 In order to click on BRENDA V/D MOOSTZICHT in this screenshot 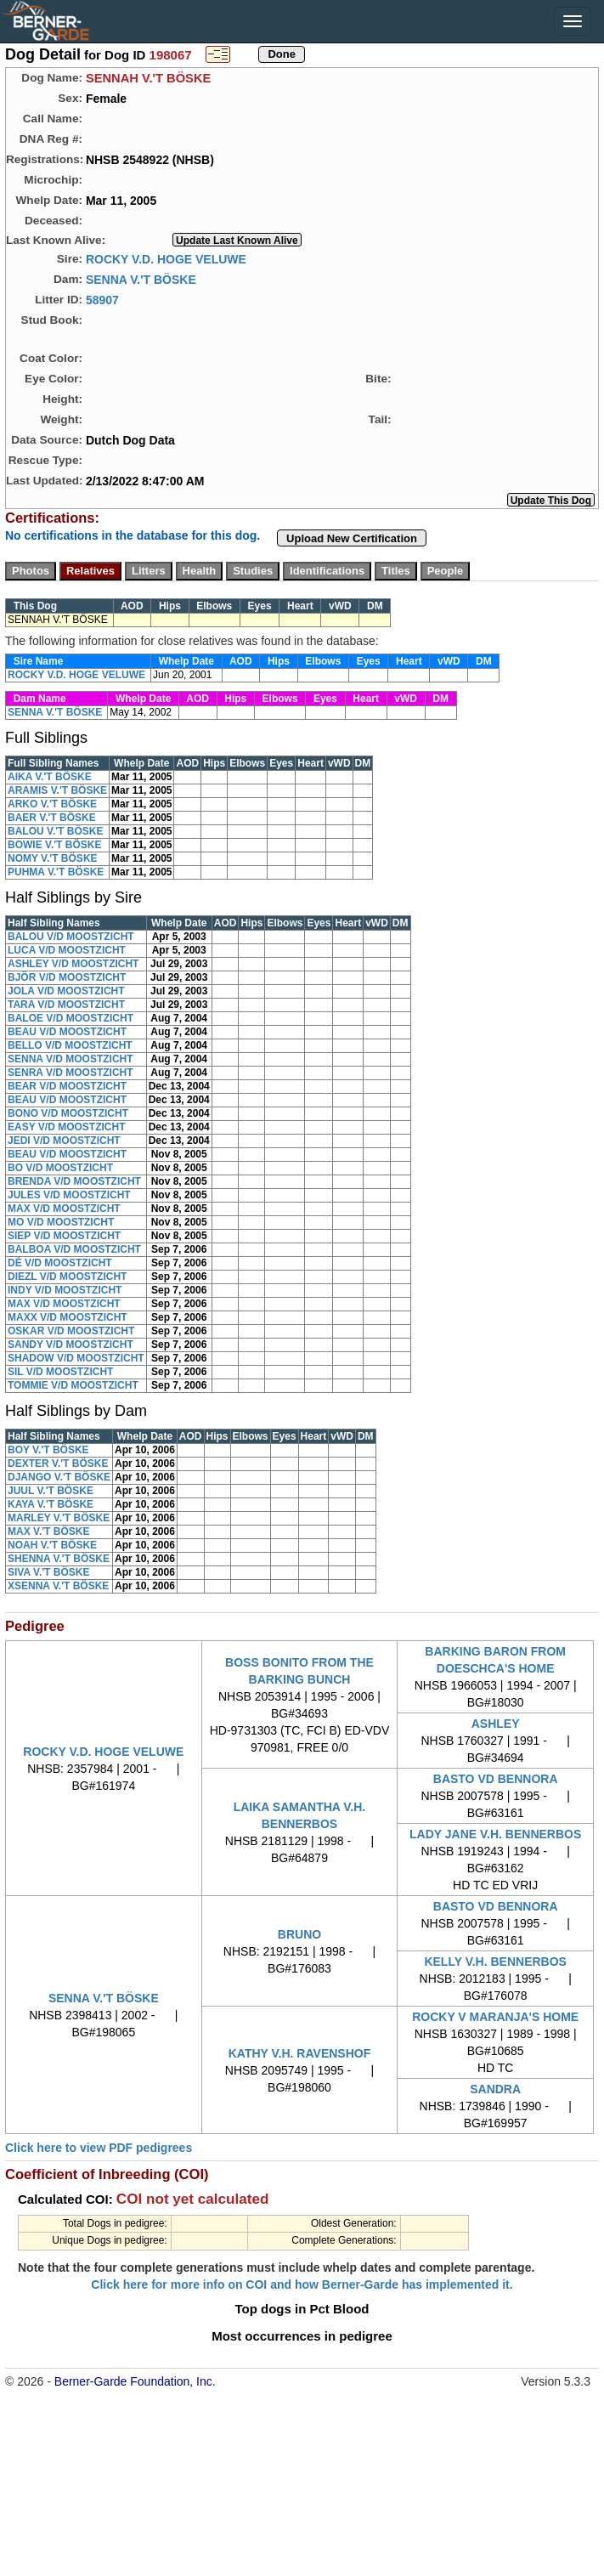, I will do `click(74, 1181)`.